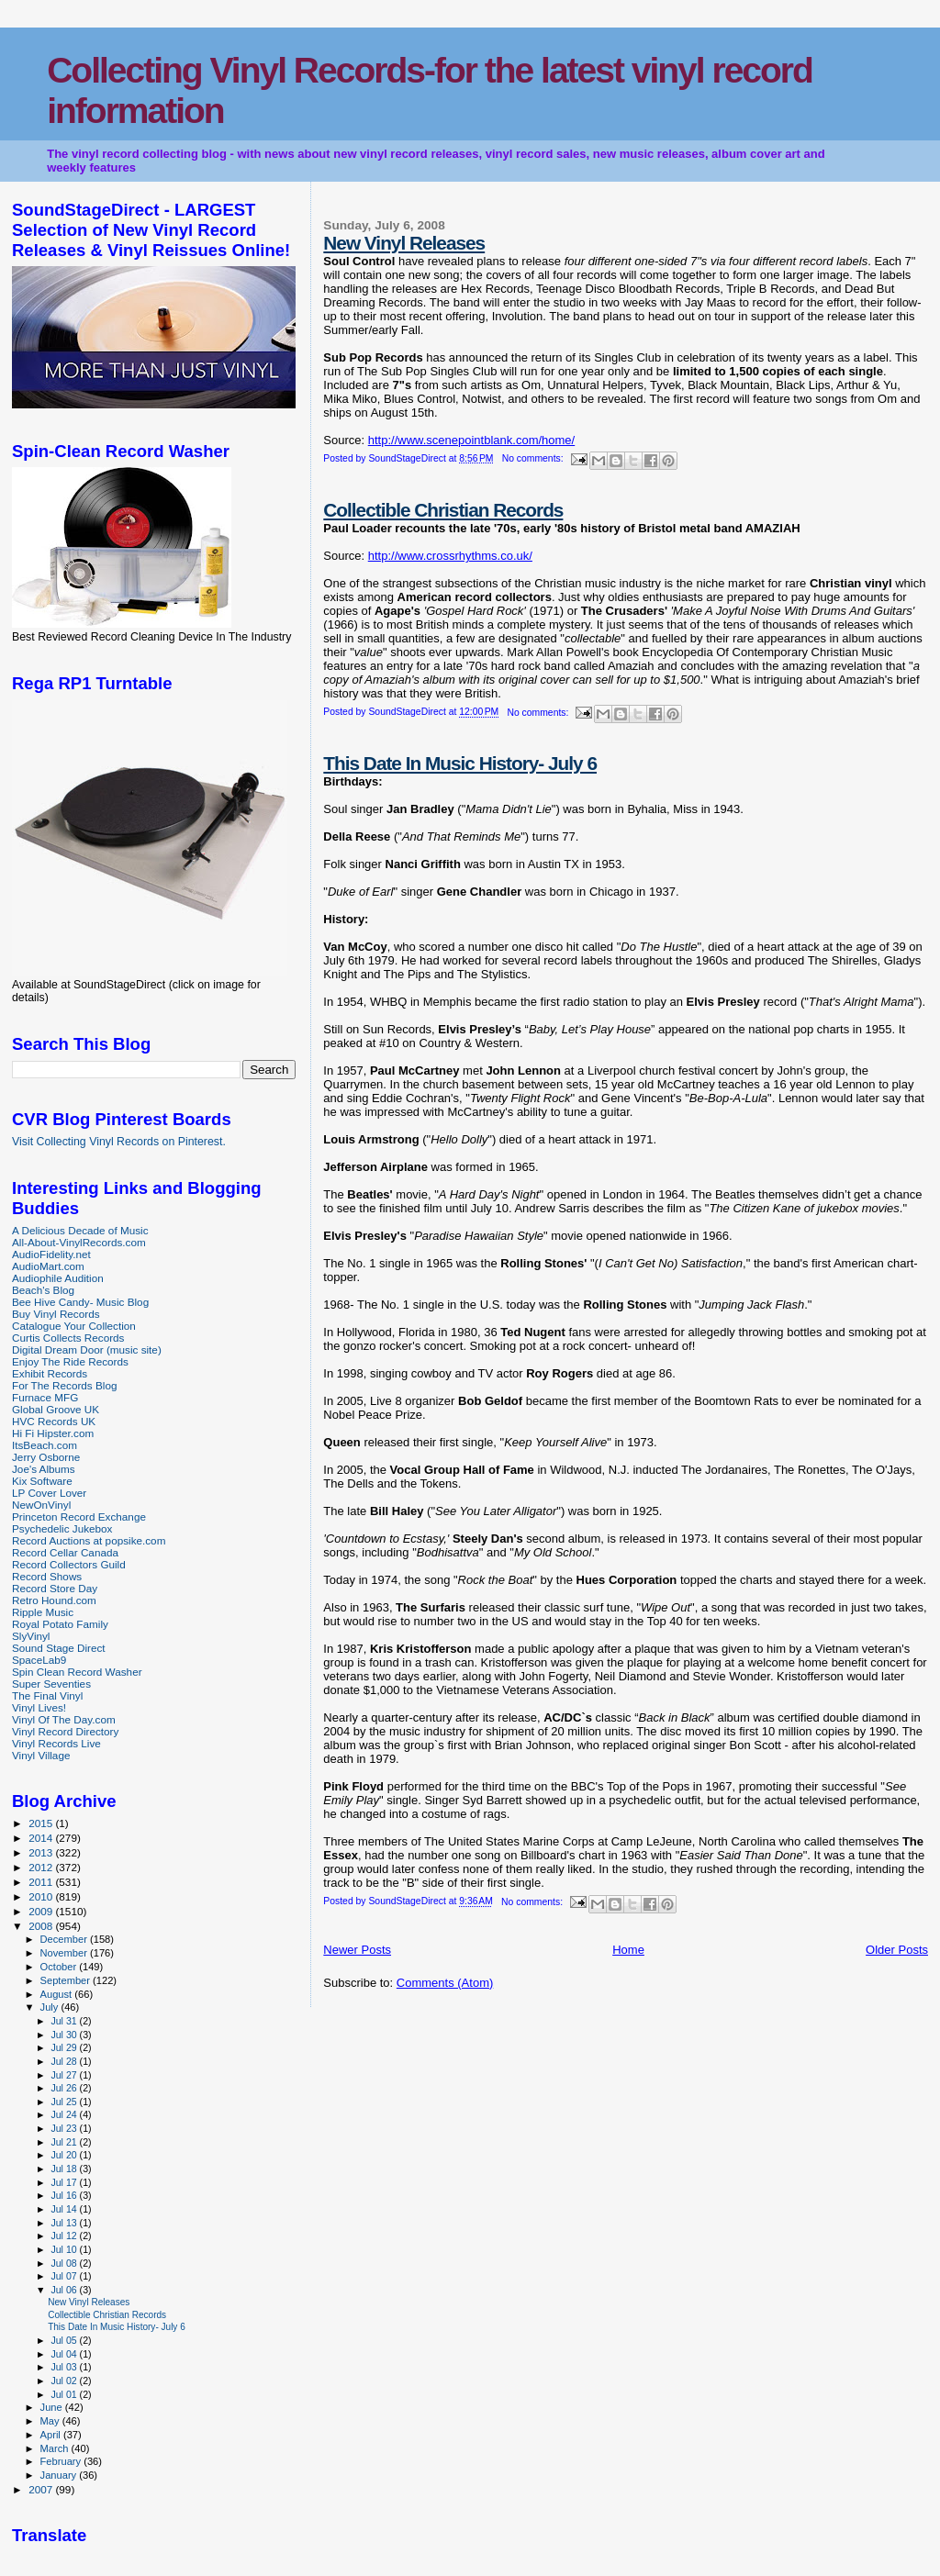 This screenshot has height=2576, width=940. Describe the element at coordinates (67, 1980) in the screenshot. I see `September` at that location.